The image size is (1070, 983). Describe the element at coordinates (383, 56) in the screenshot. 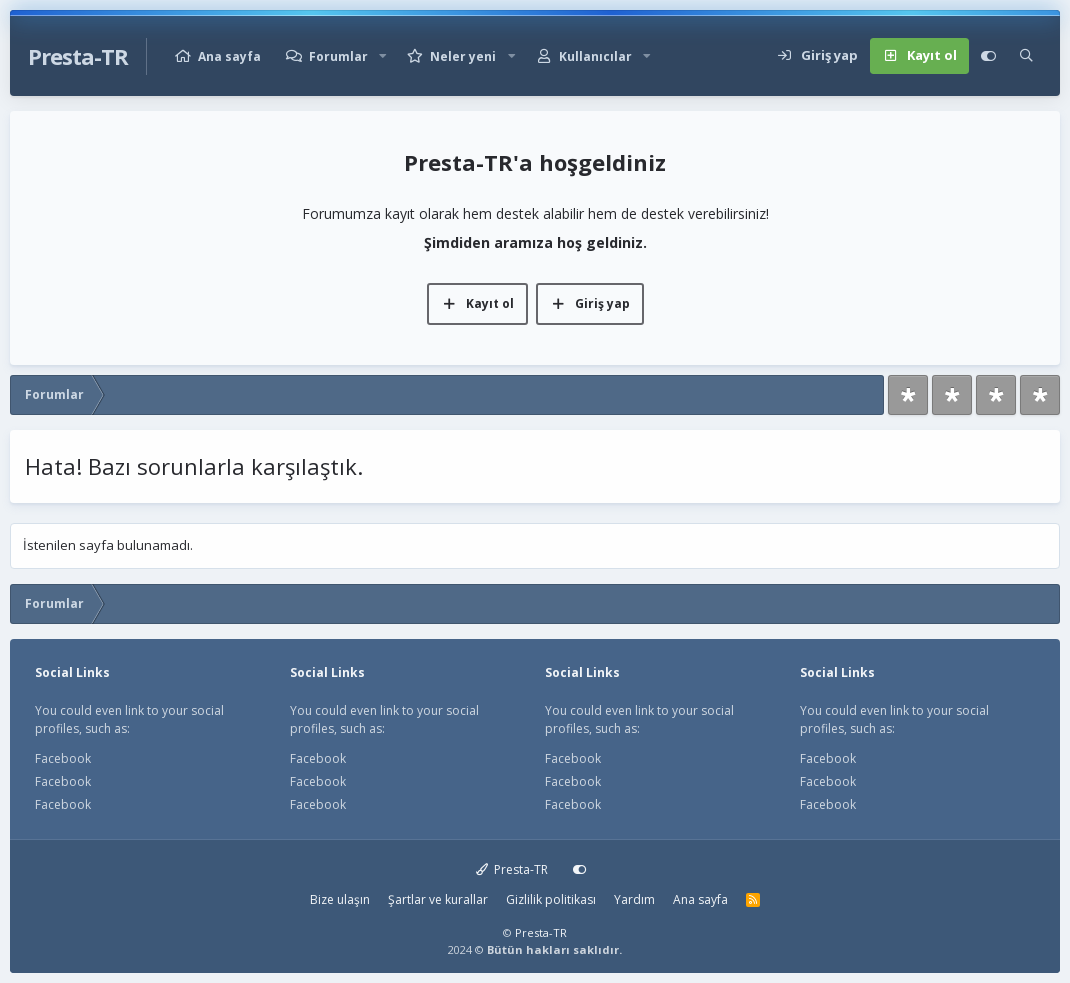

I see `[button]` at that location.